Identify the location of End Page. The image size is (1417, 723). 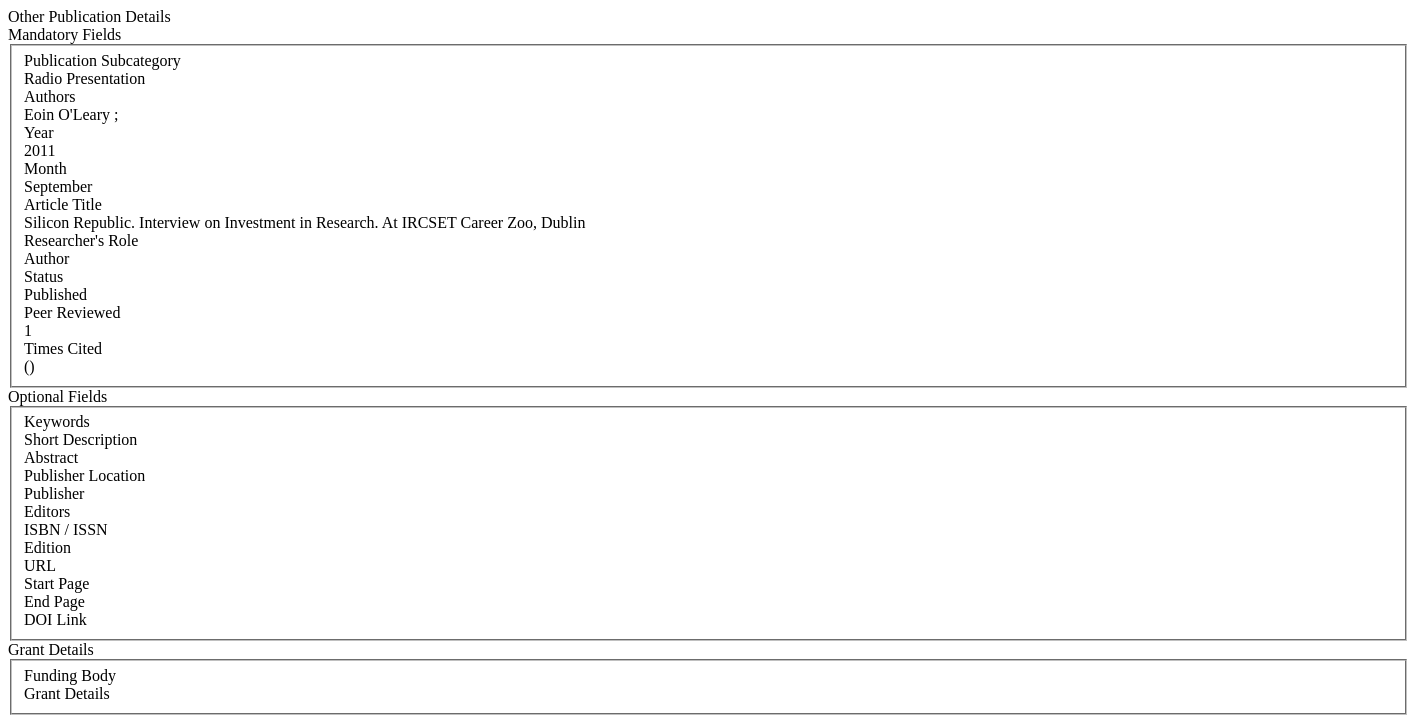
(54, 601).